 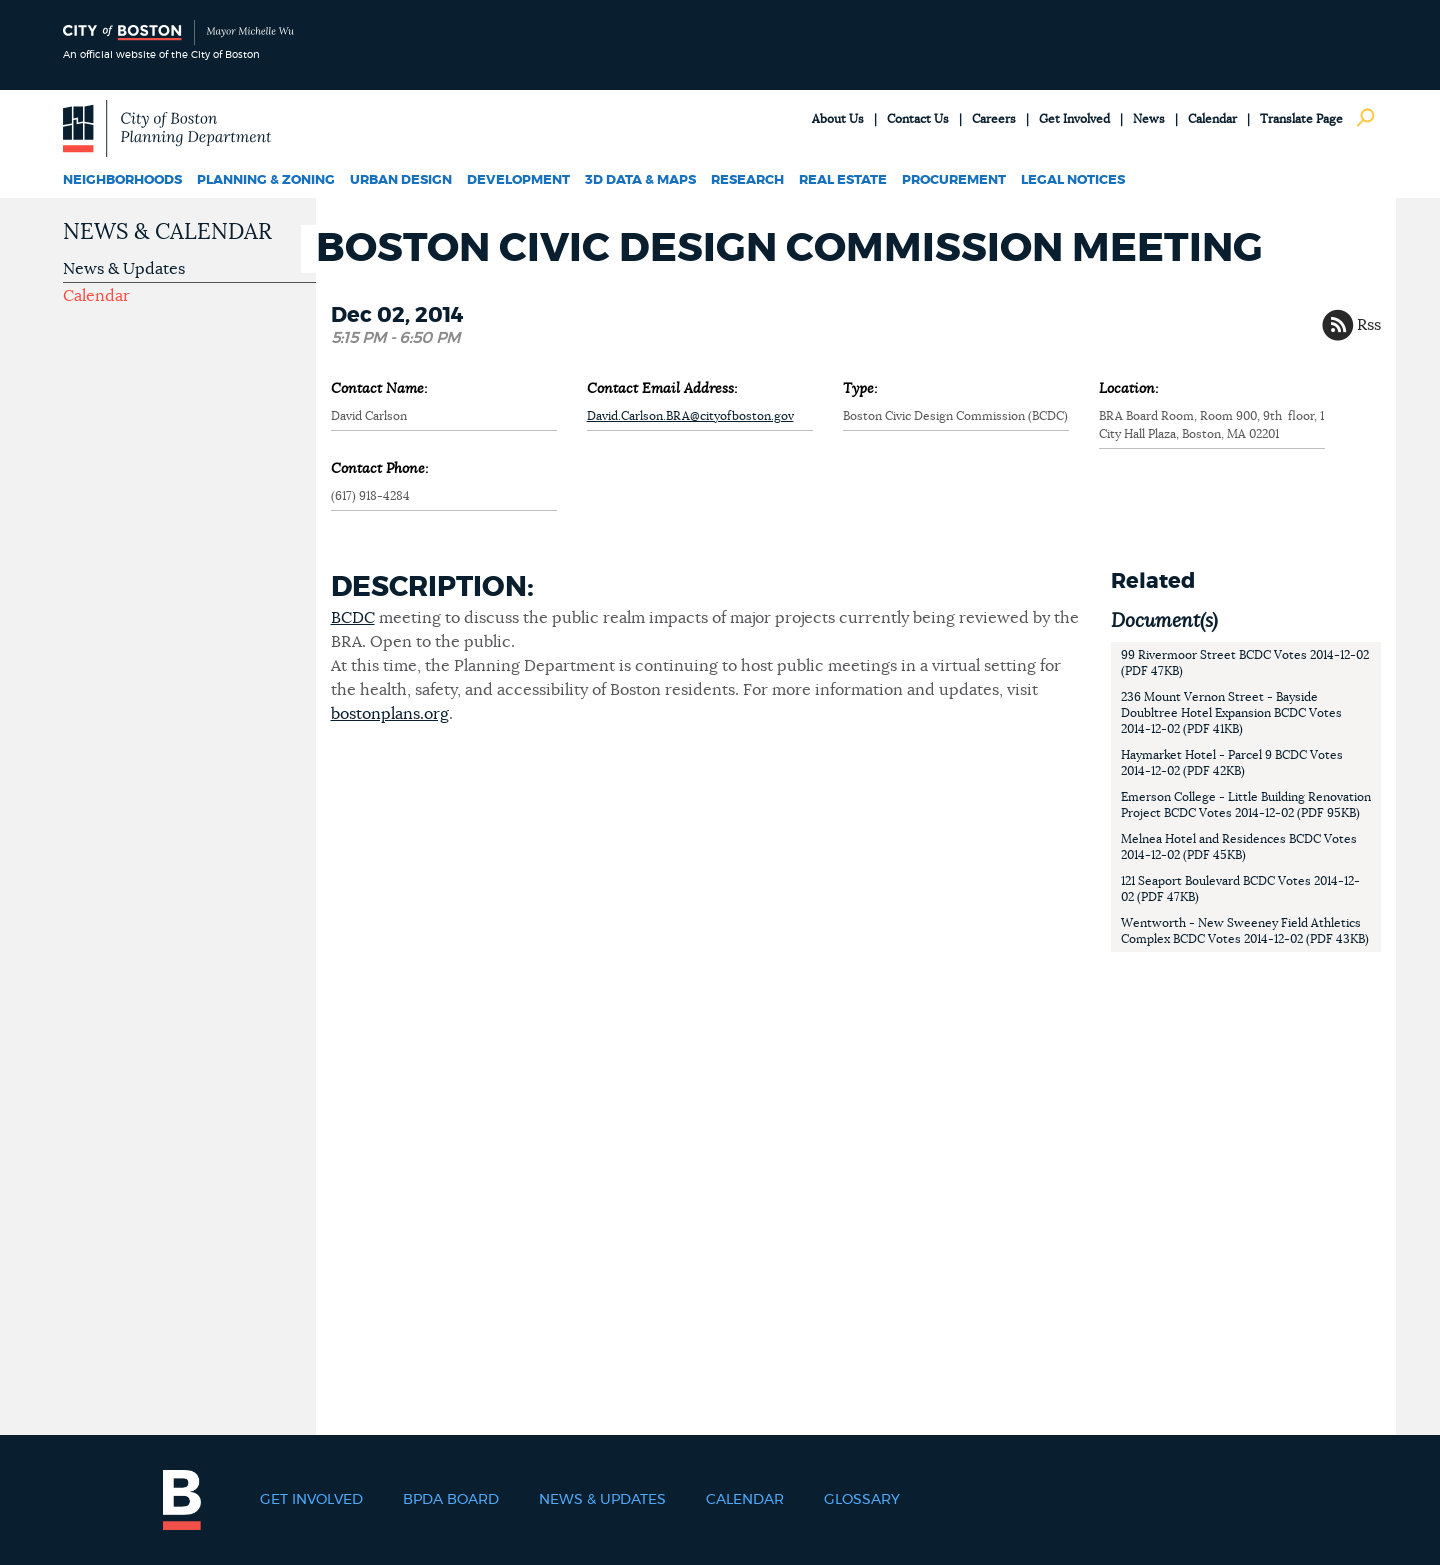 I want to click on Calendar, so click(x=1212, y=119).